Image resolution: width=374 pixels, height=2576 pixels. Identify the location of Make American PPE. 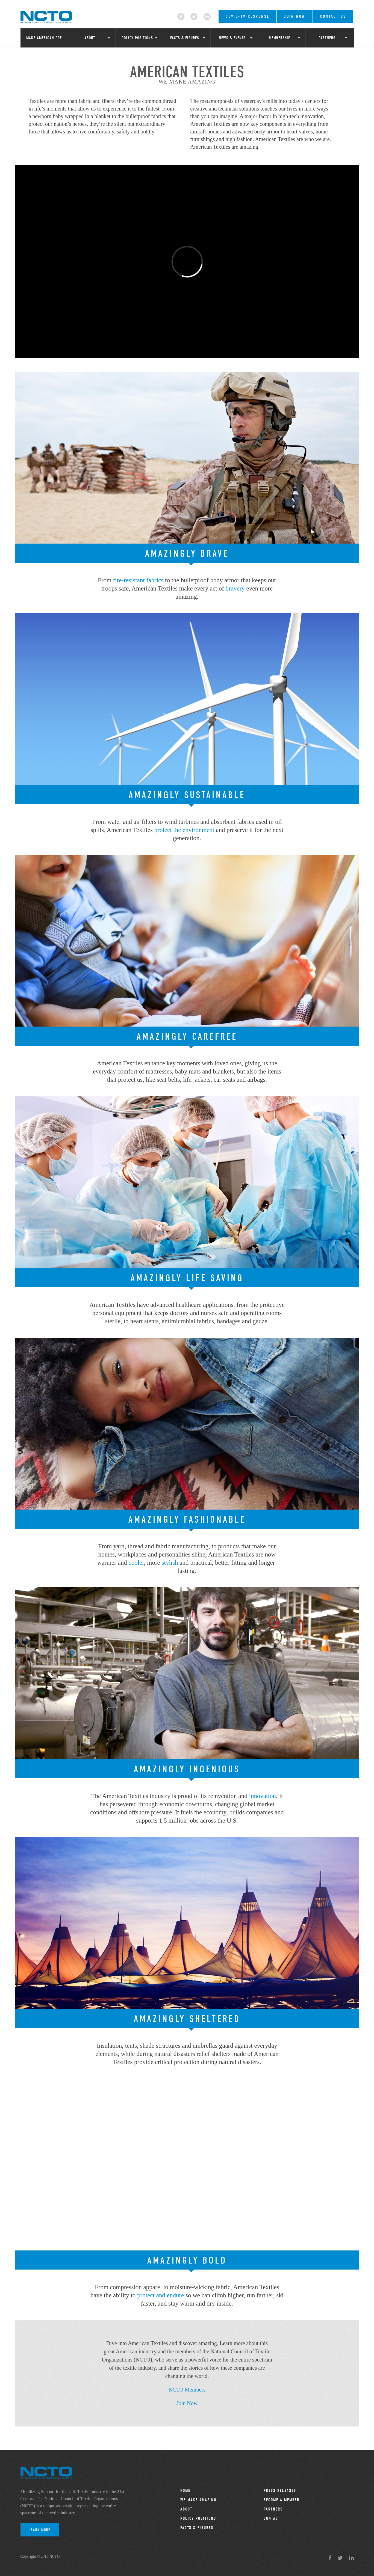
(44, 37).